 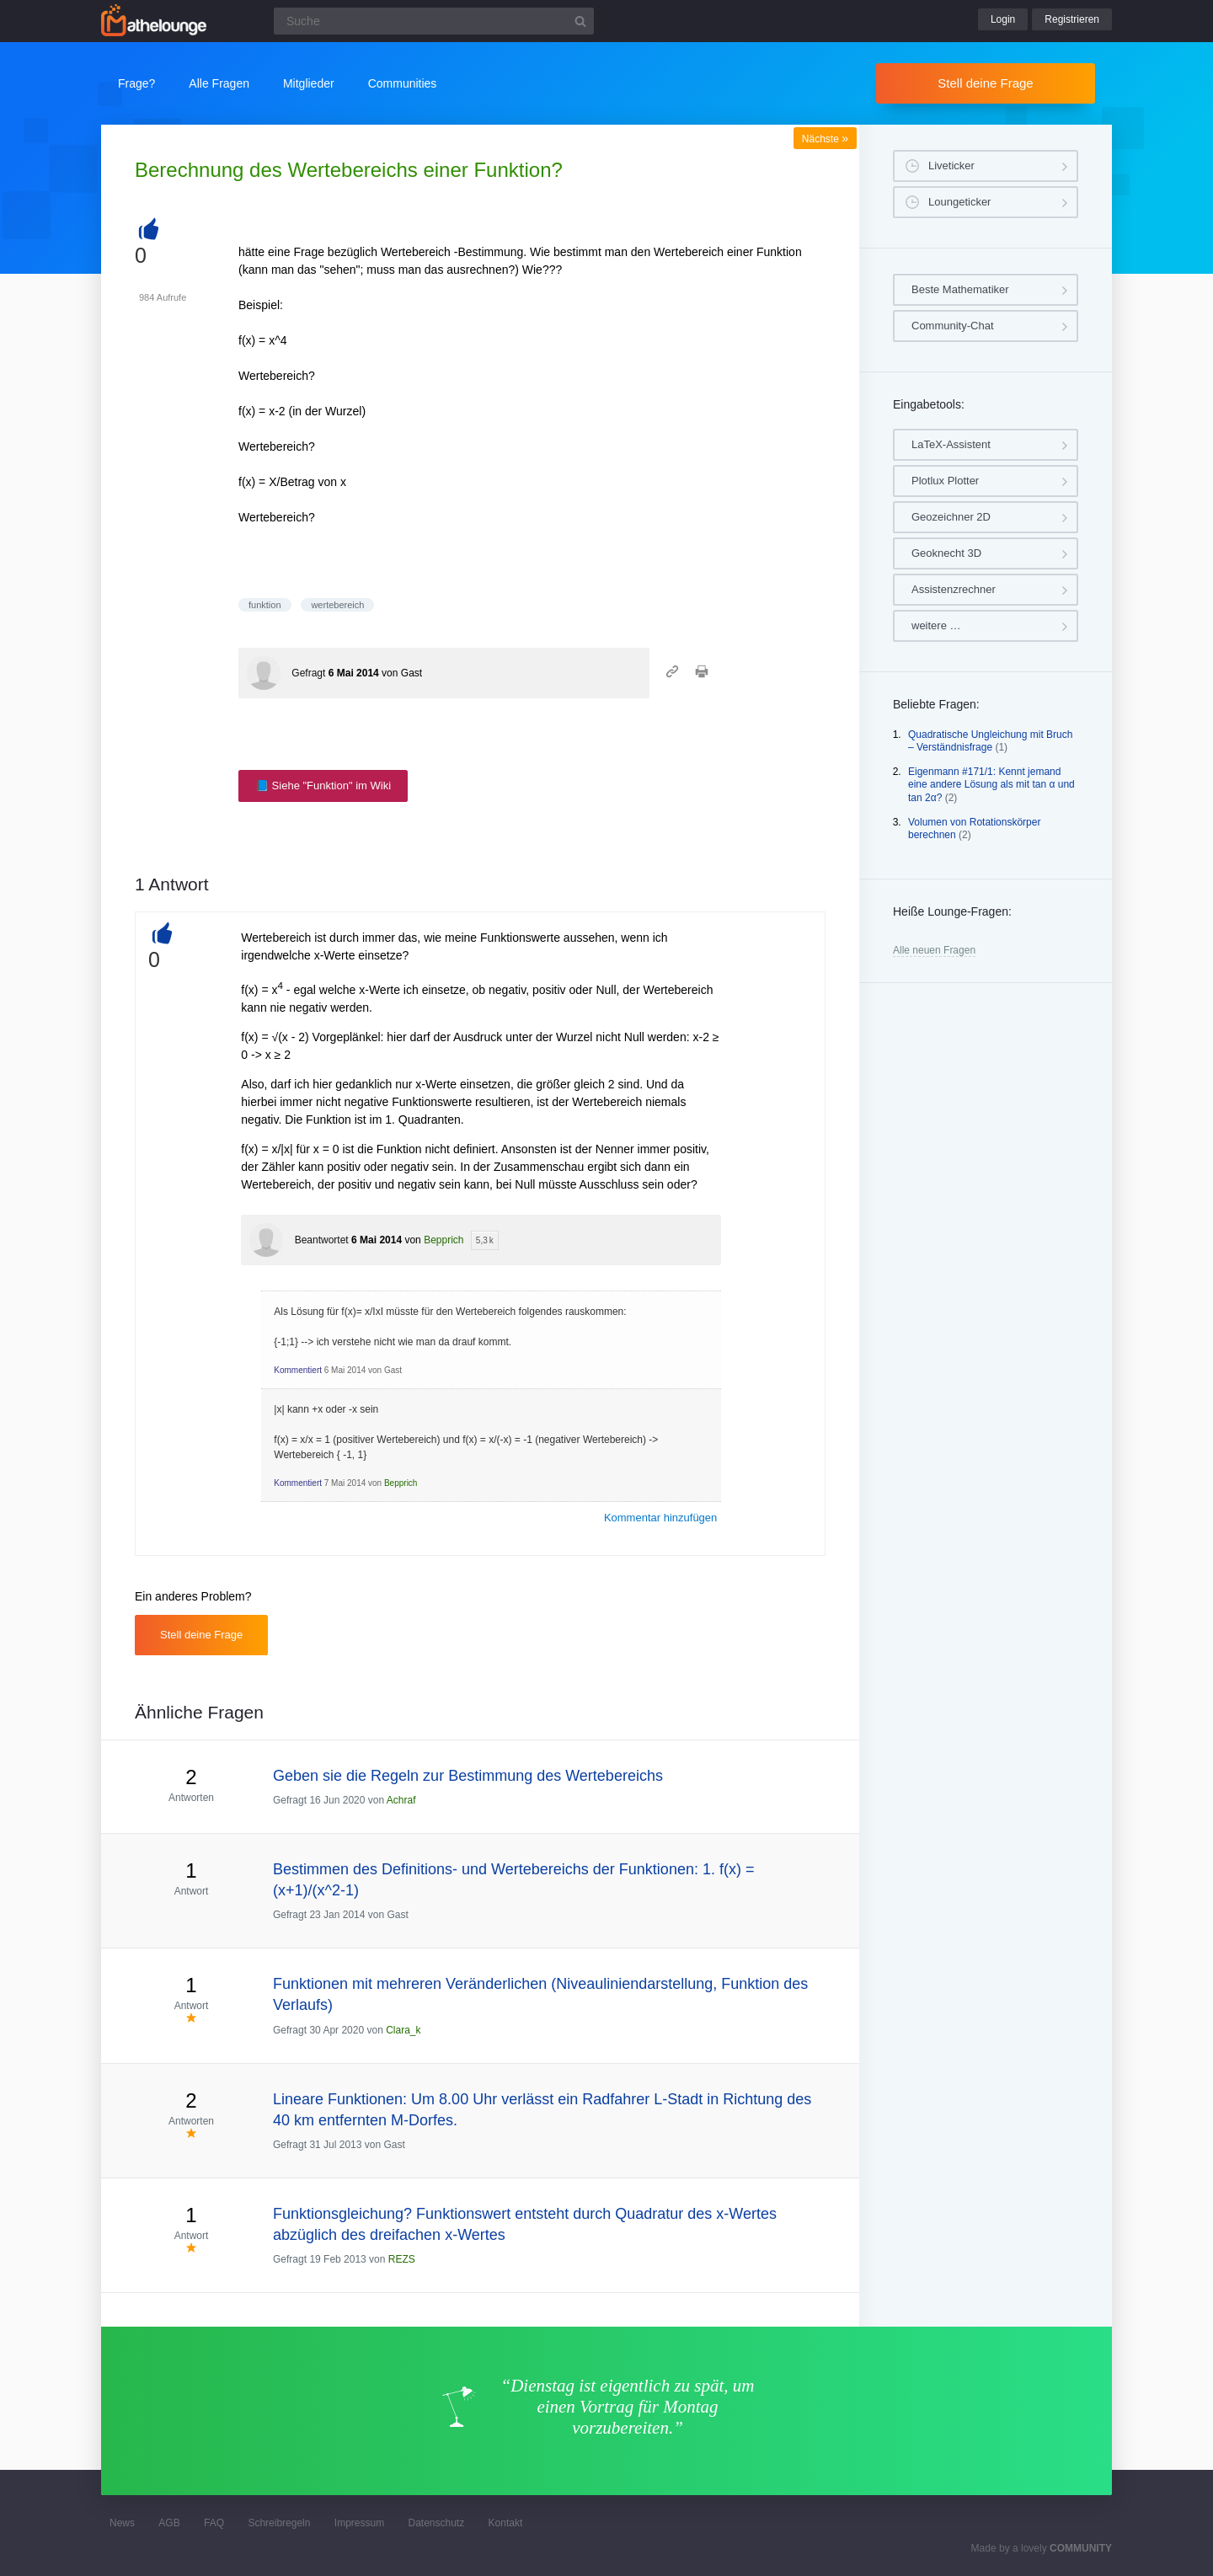 I want to click on Alle neuen Fragen, so click(x=934, y=950).